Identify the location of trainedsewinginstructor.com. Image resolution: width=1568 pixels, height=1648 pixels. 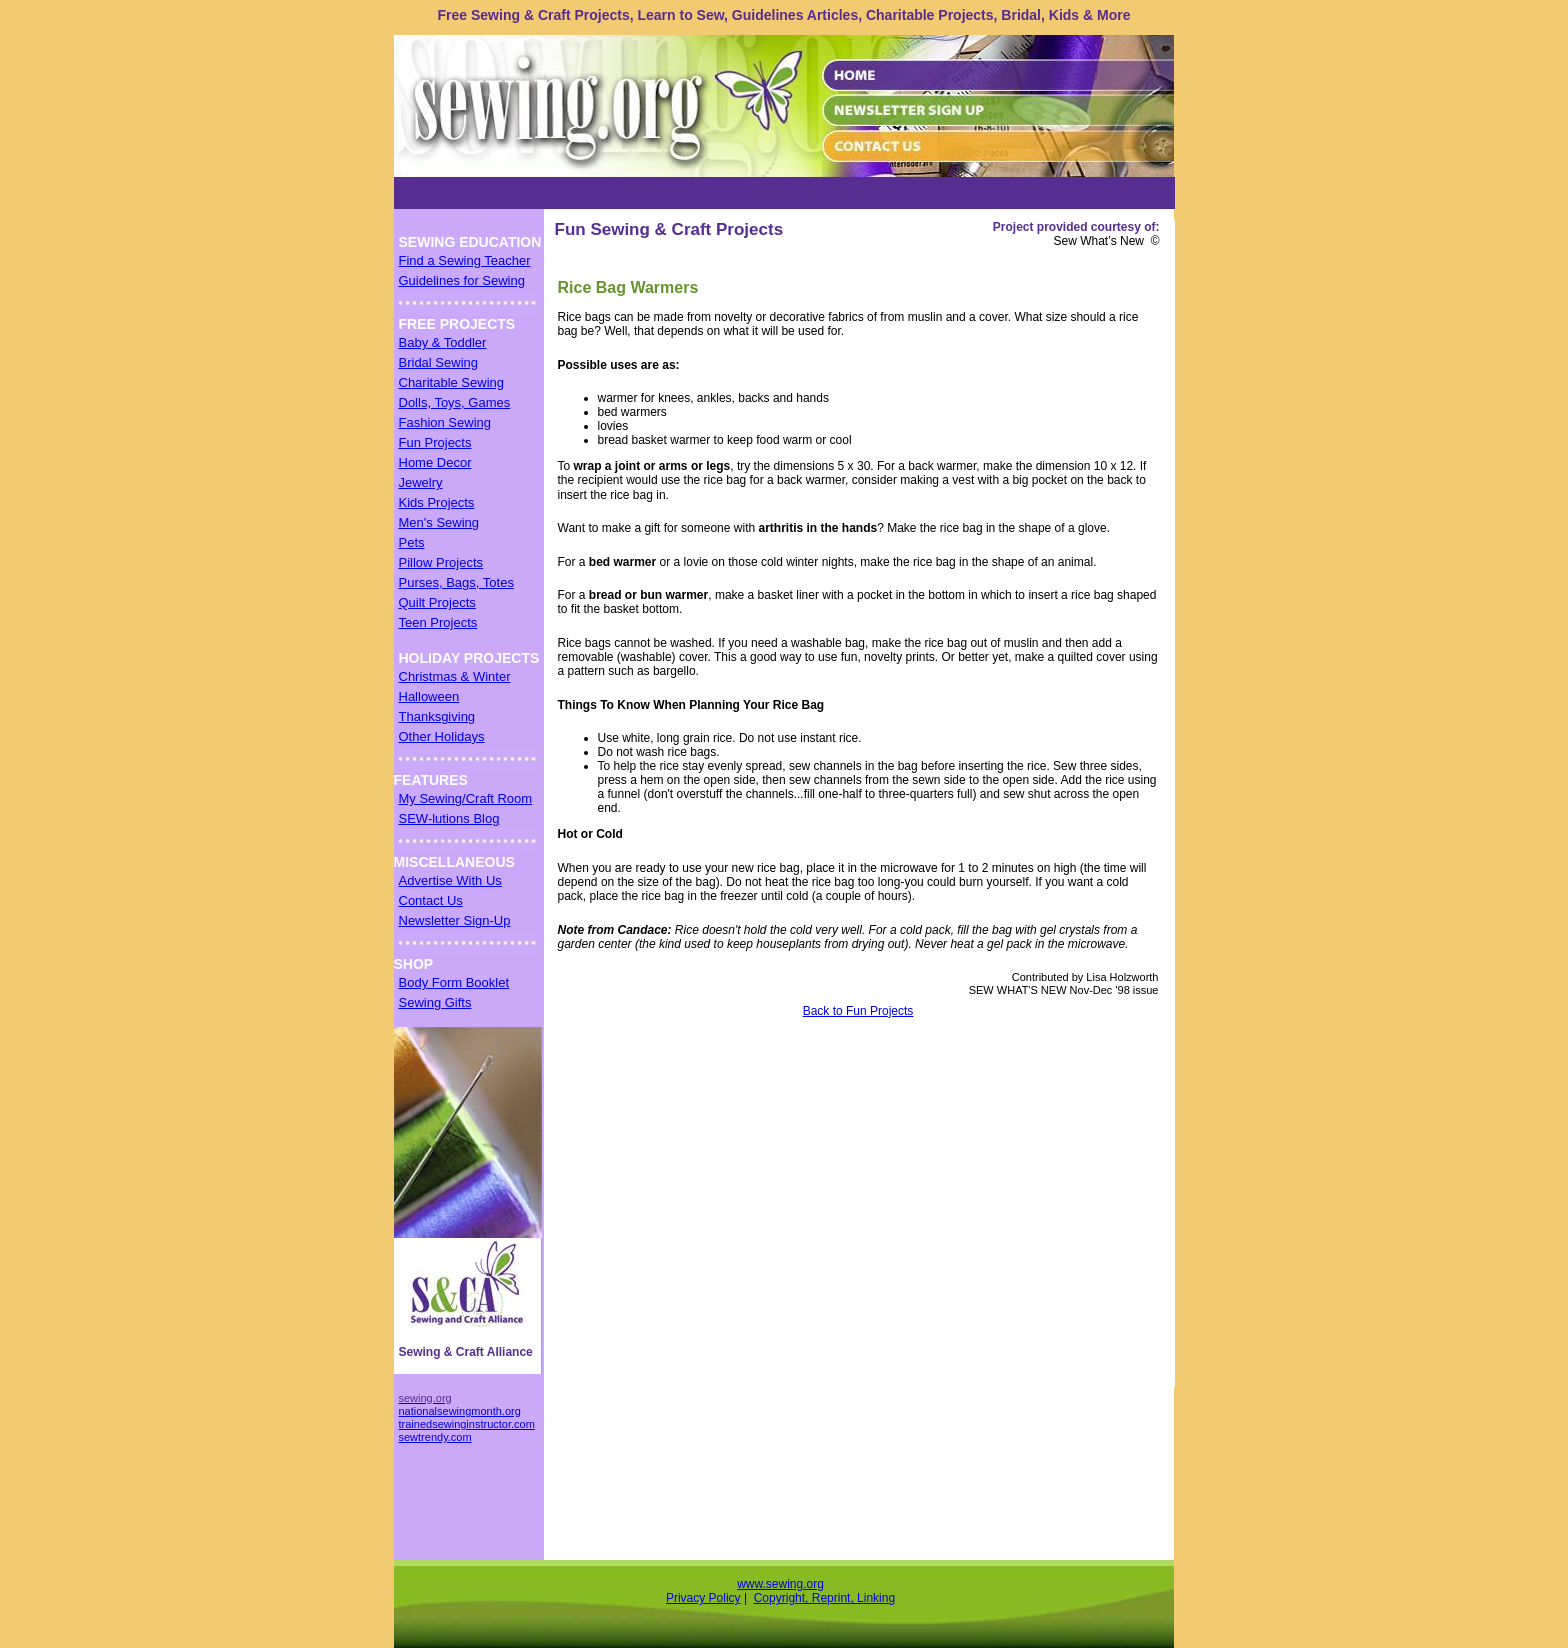
(467, 1424).